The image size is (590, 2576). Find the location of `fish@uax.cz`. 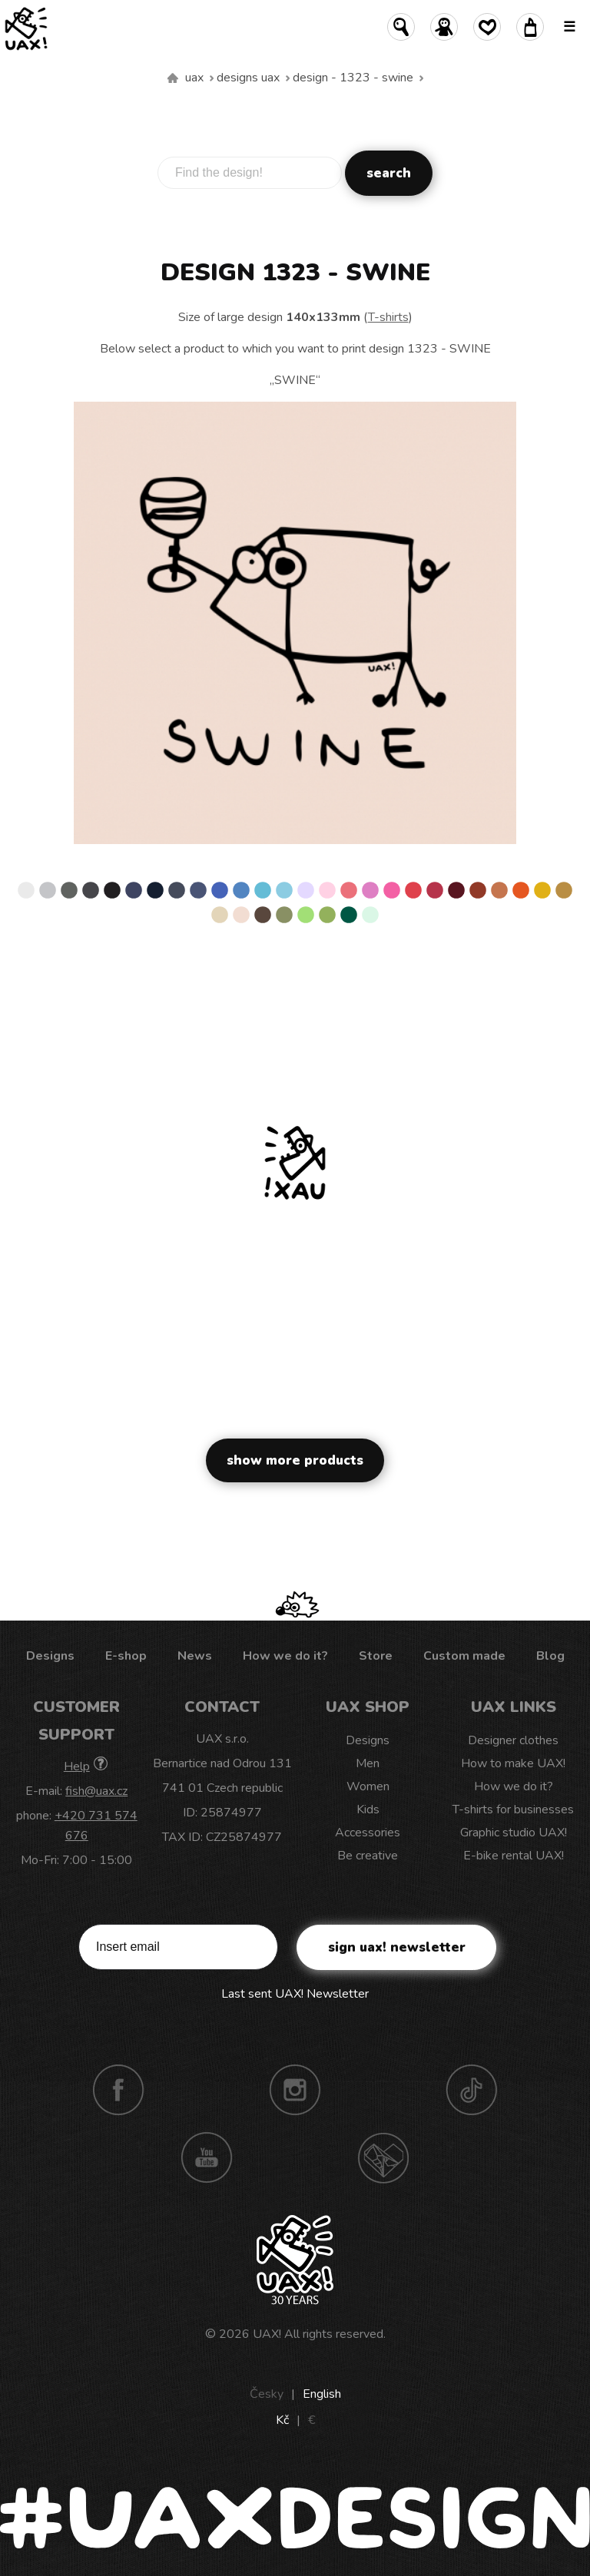

fish@uax.cz is located at coordinates (96, 1791).